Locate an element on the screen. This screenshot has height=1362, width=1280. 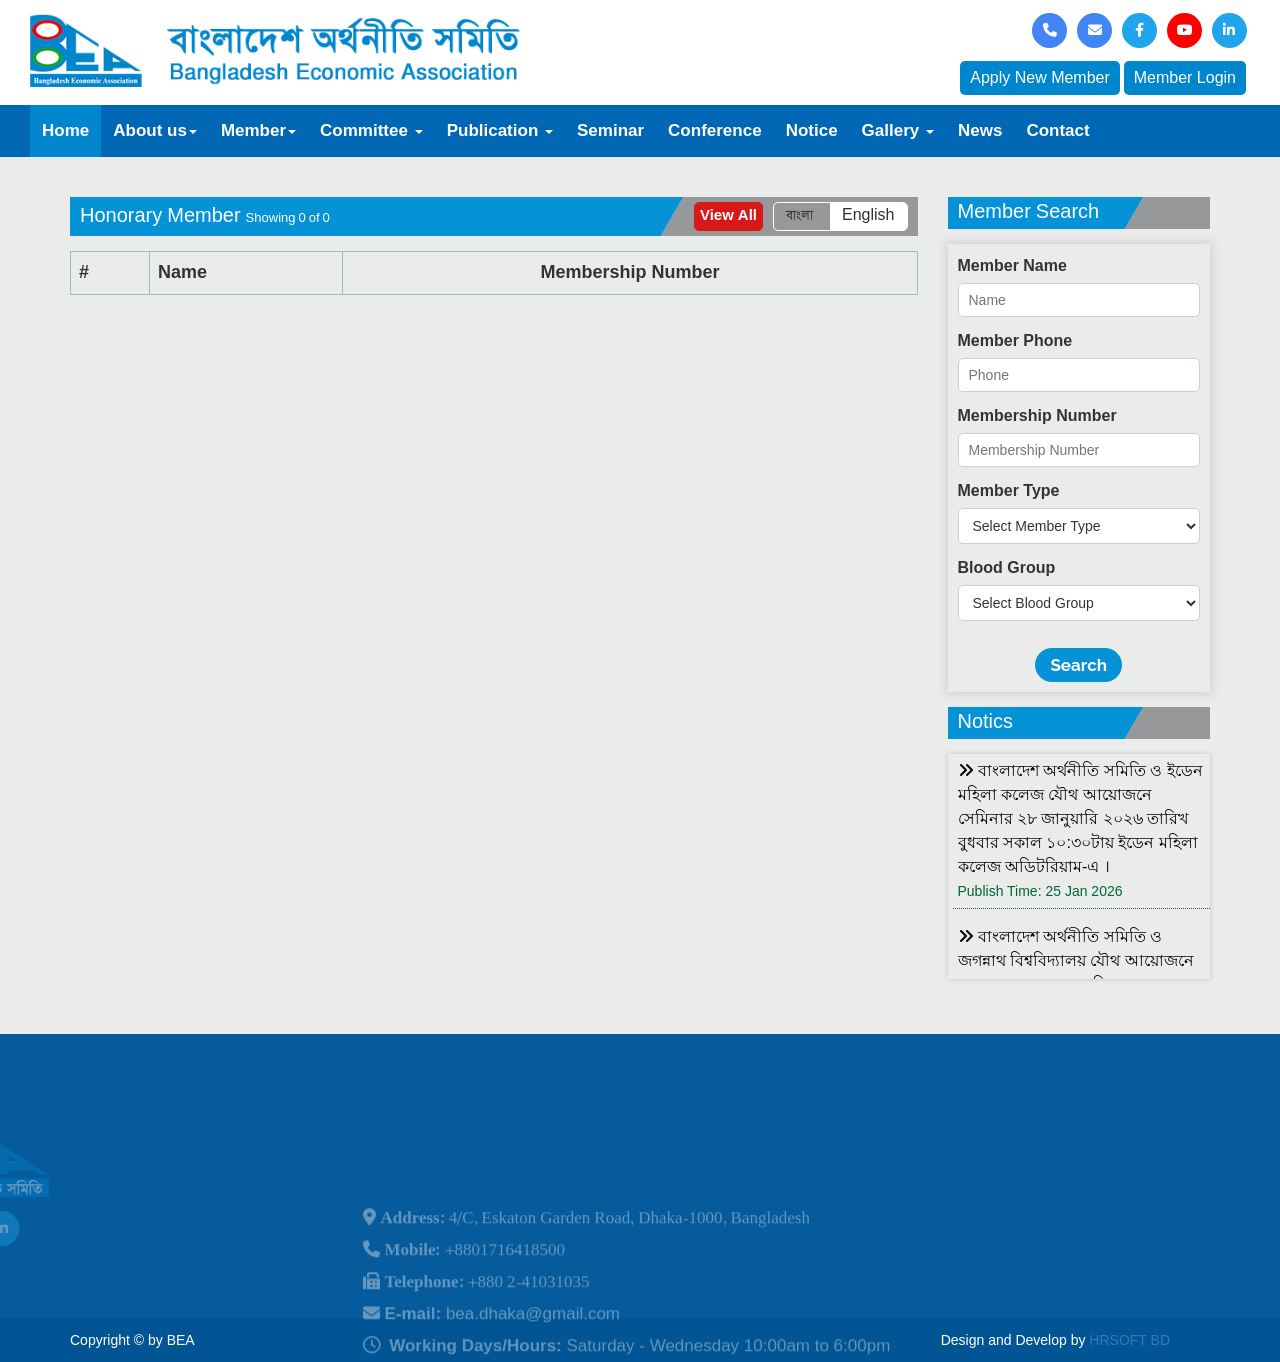
Member Name is located at coordinates (1012, 265).